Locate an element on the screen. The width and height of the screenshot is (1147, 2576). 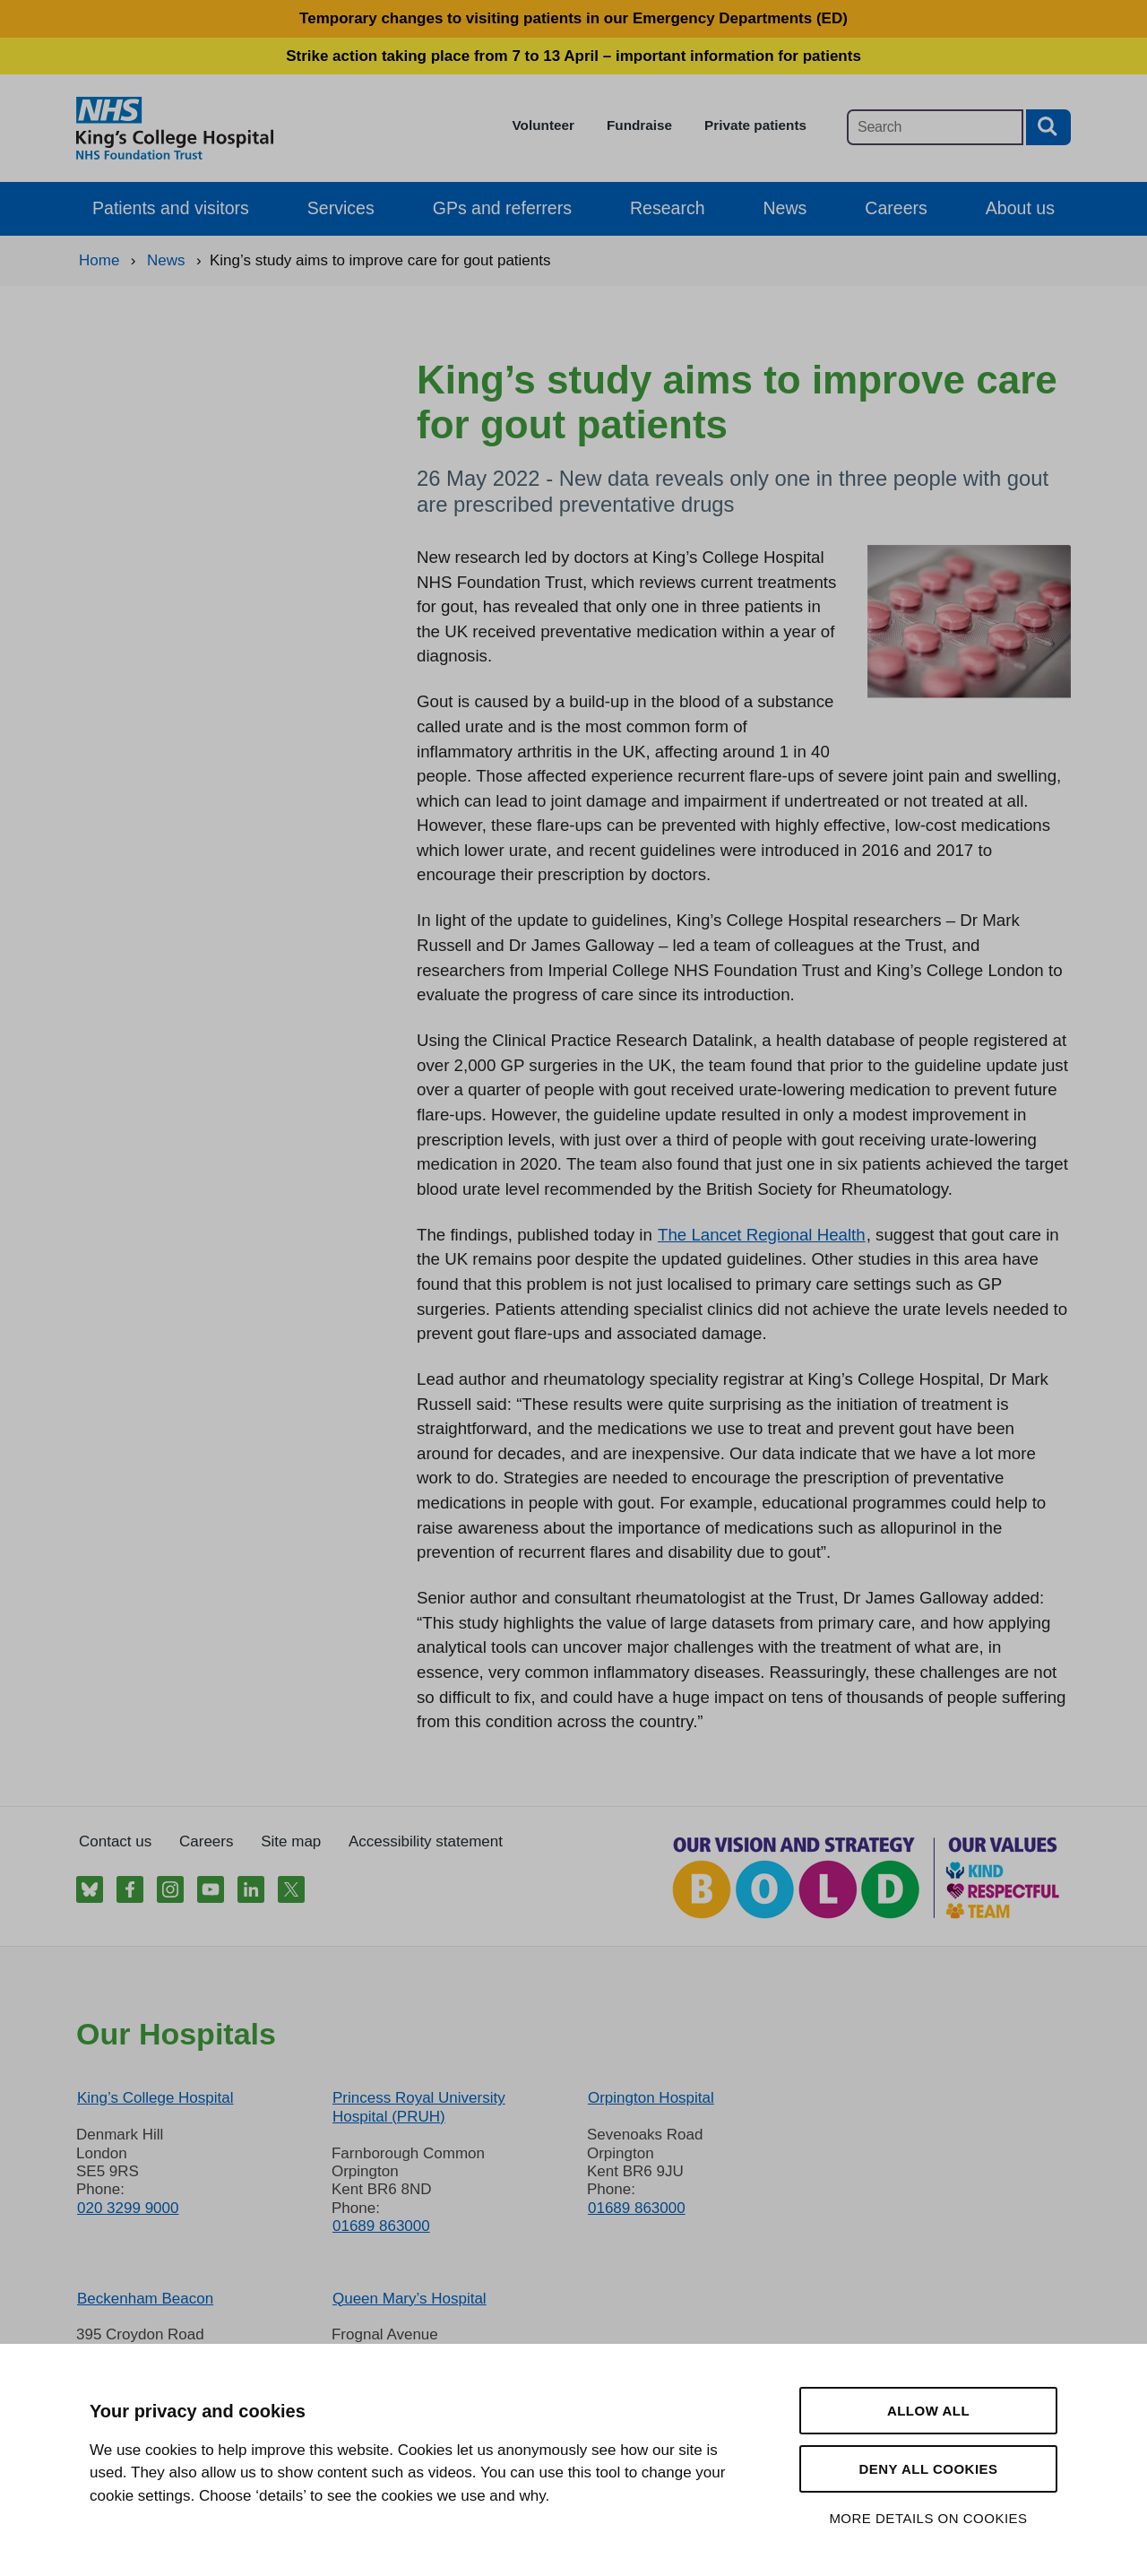
News is located at coordinates (785, 208).